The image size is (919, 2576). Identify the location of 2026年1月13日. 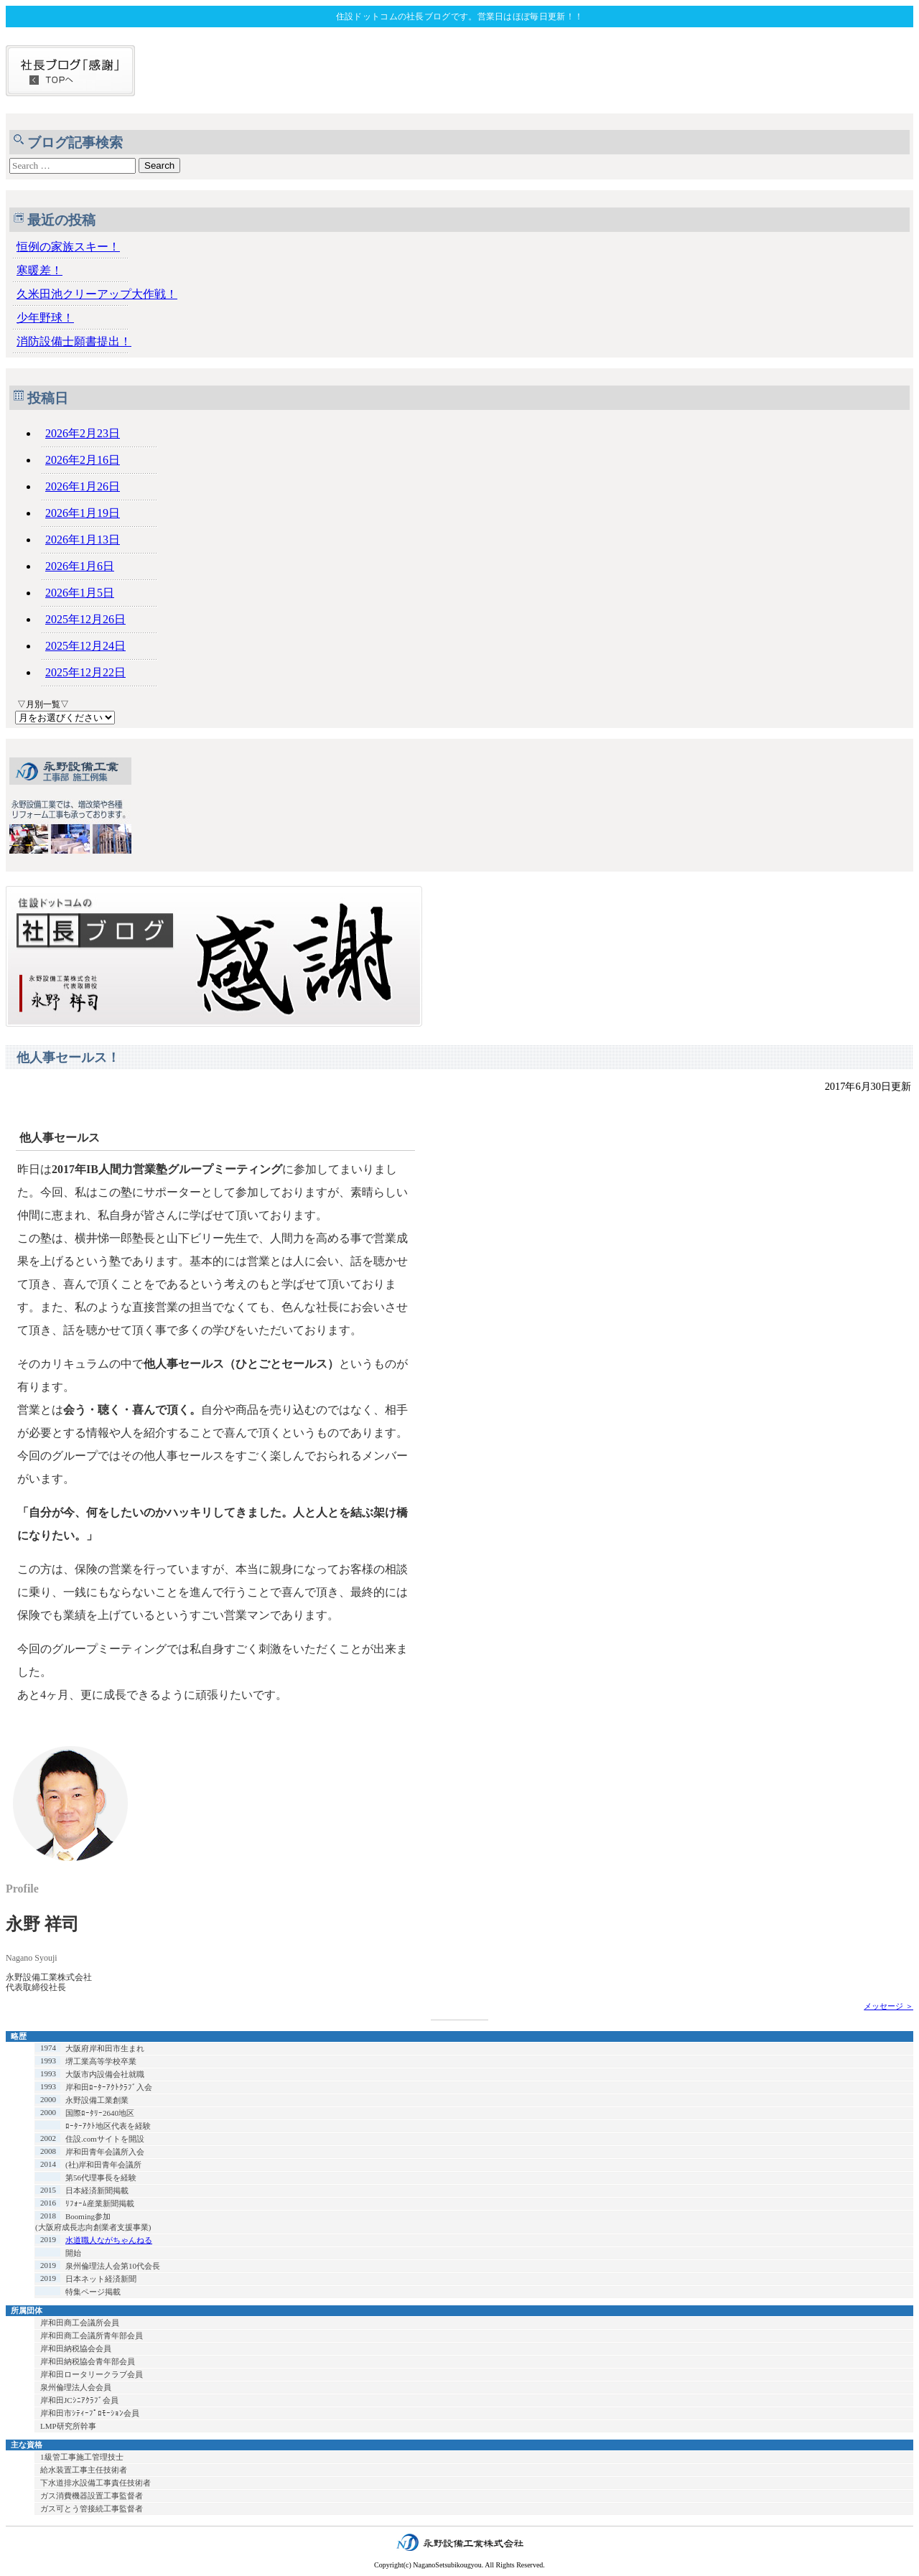
(82, 539).